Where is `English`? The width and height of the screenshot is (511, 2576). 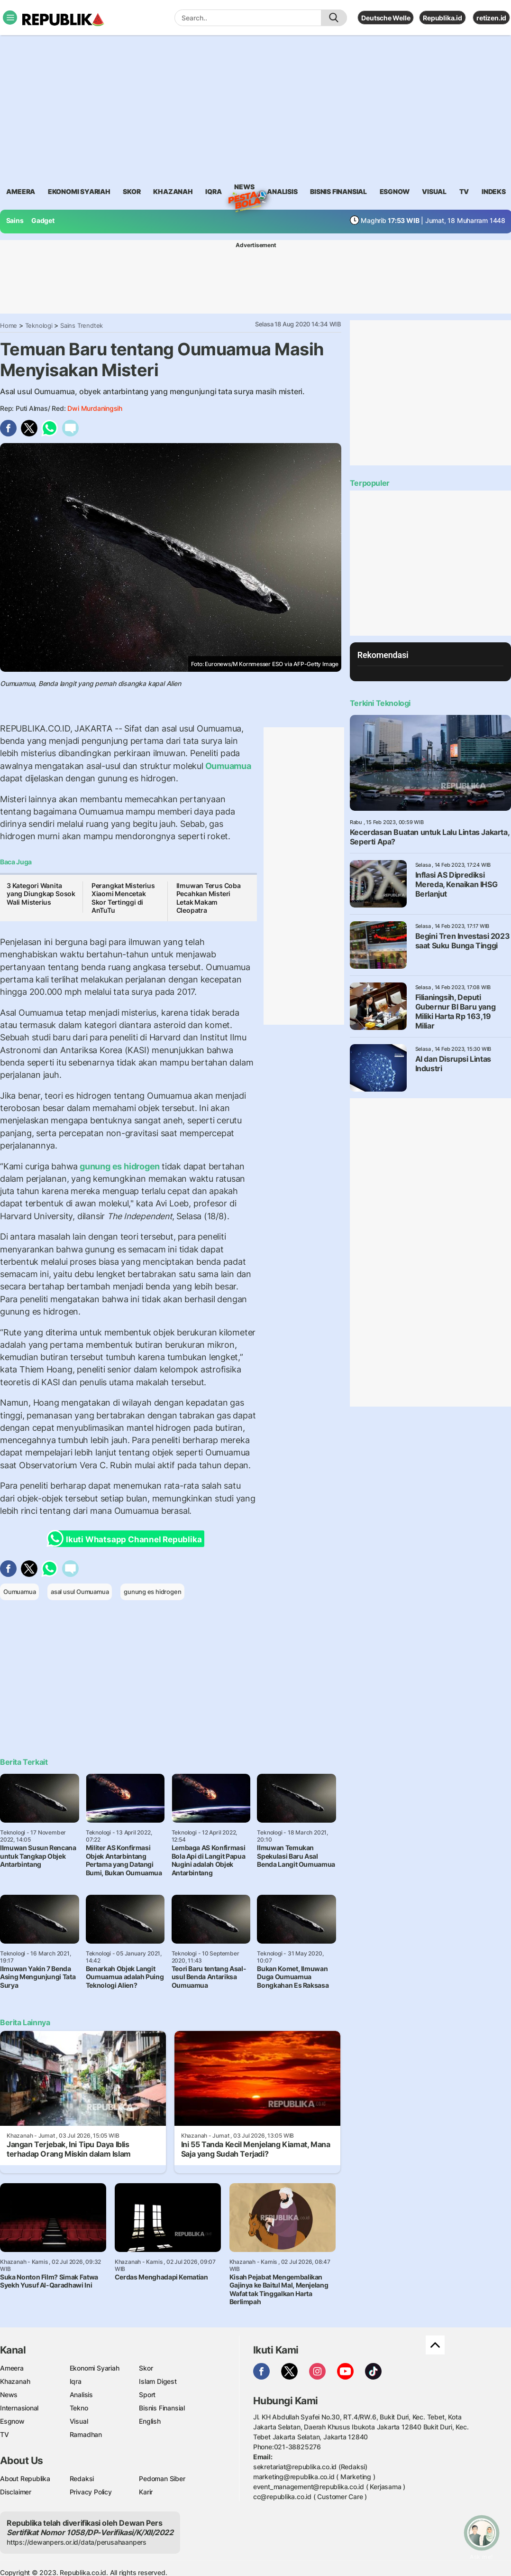
English is located at coordinates (150, 2421).